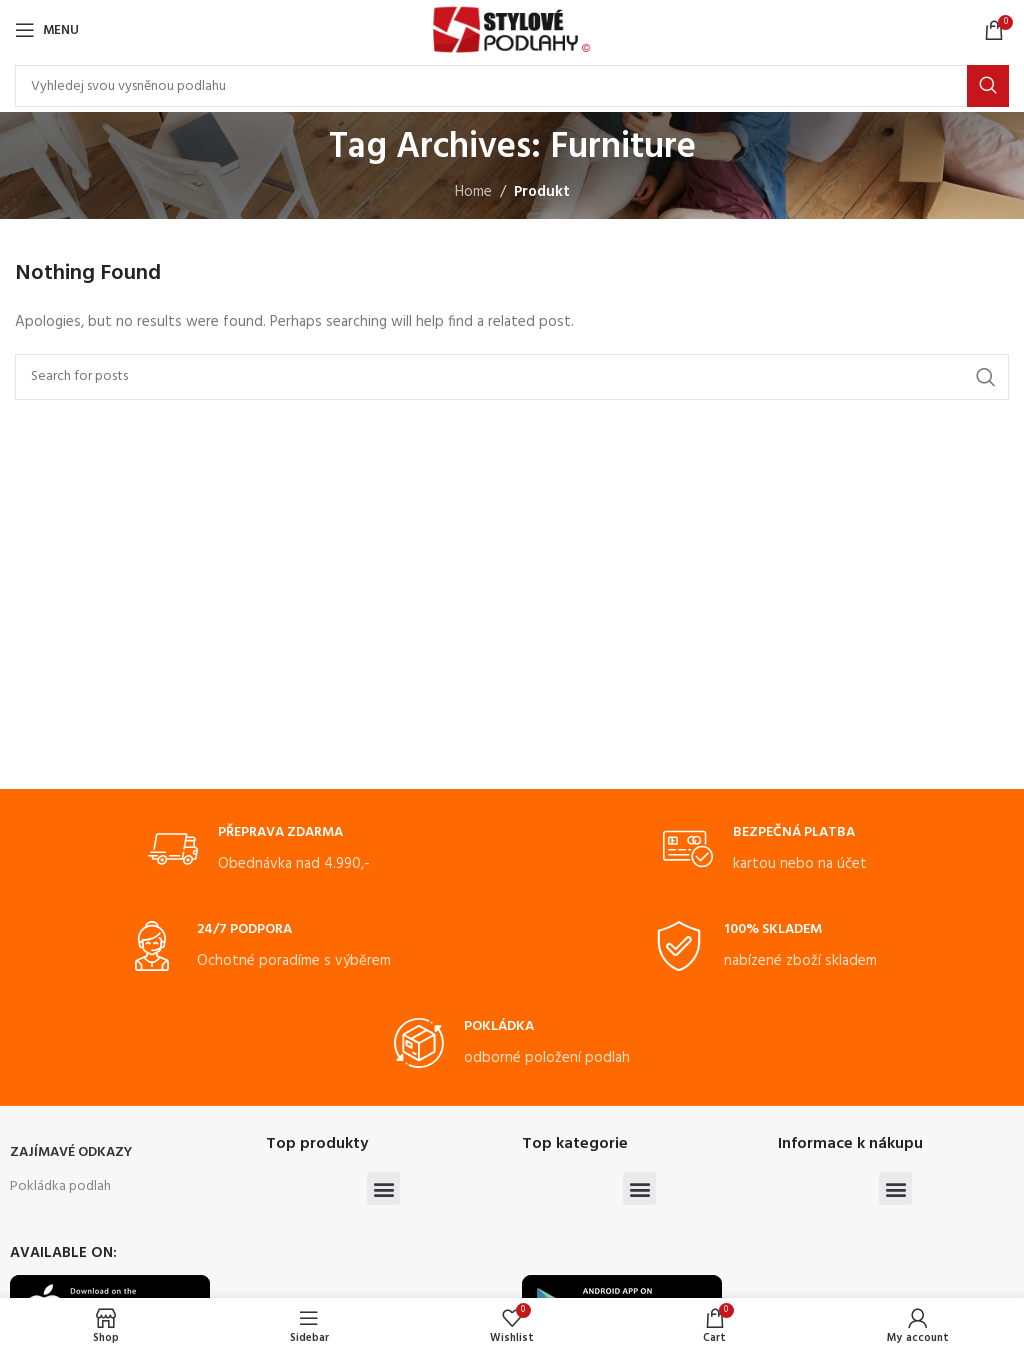  I want to click on [Open mobile menu], so click(47, 30).